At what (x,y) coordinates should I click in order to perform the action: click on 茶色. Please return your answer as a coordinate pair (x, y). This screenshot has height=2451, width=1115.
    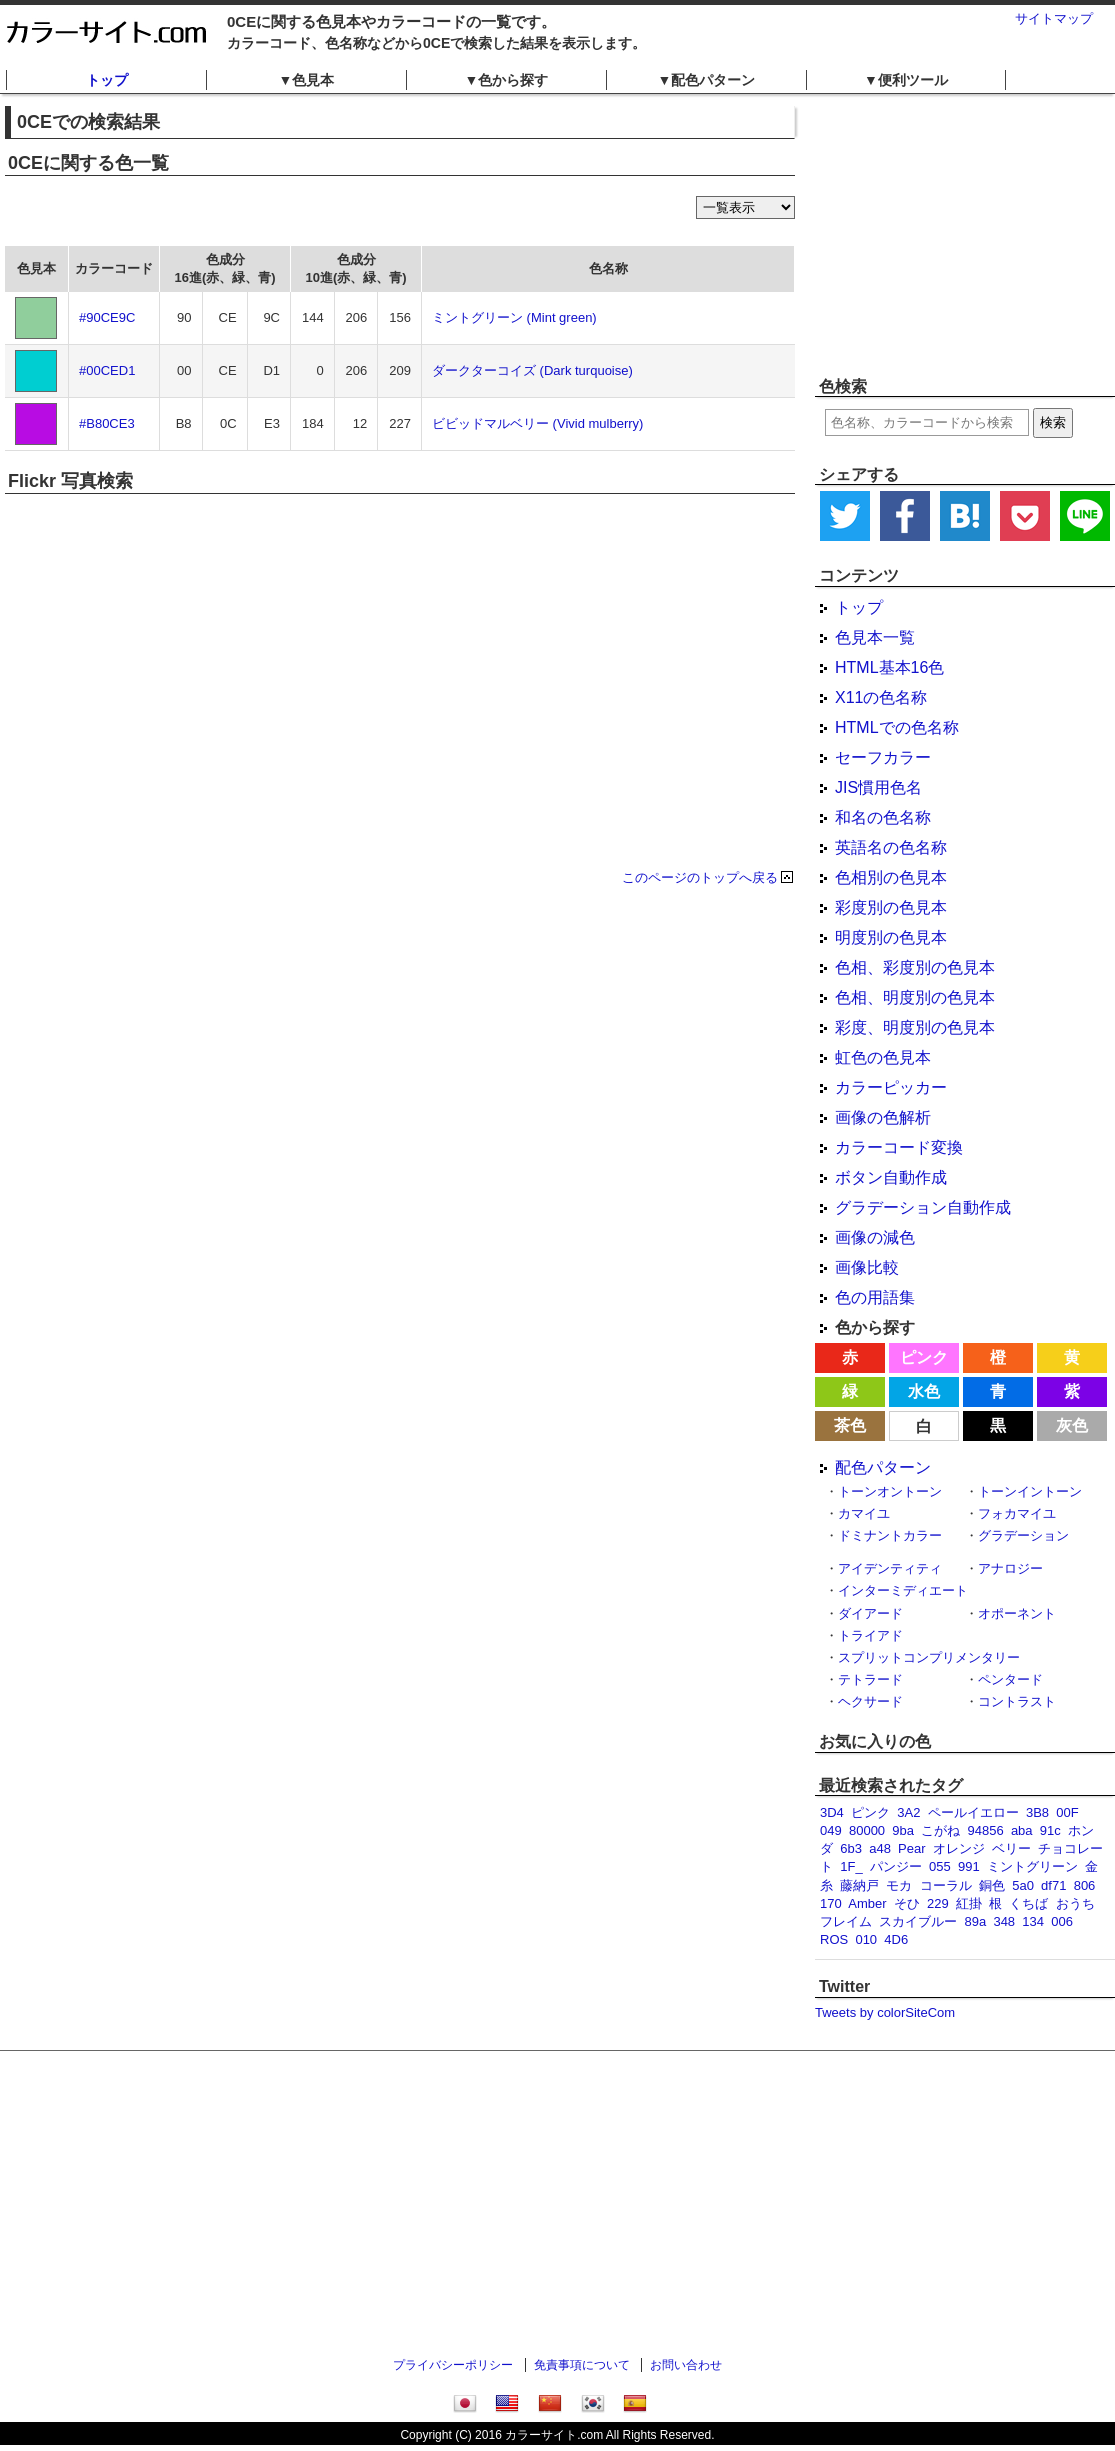
    Looking at the image, I should click on (850, 1425).